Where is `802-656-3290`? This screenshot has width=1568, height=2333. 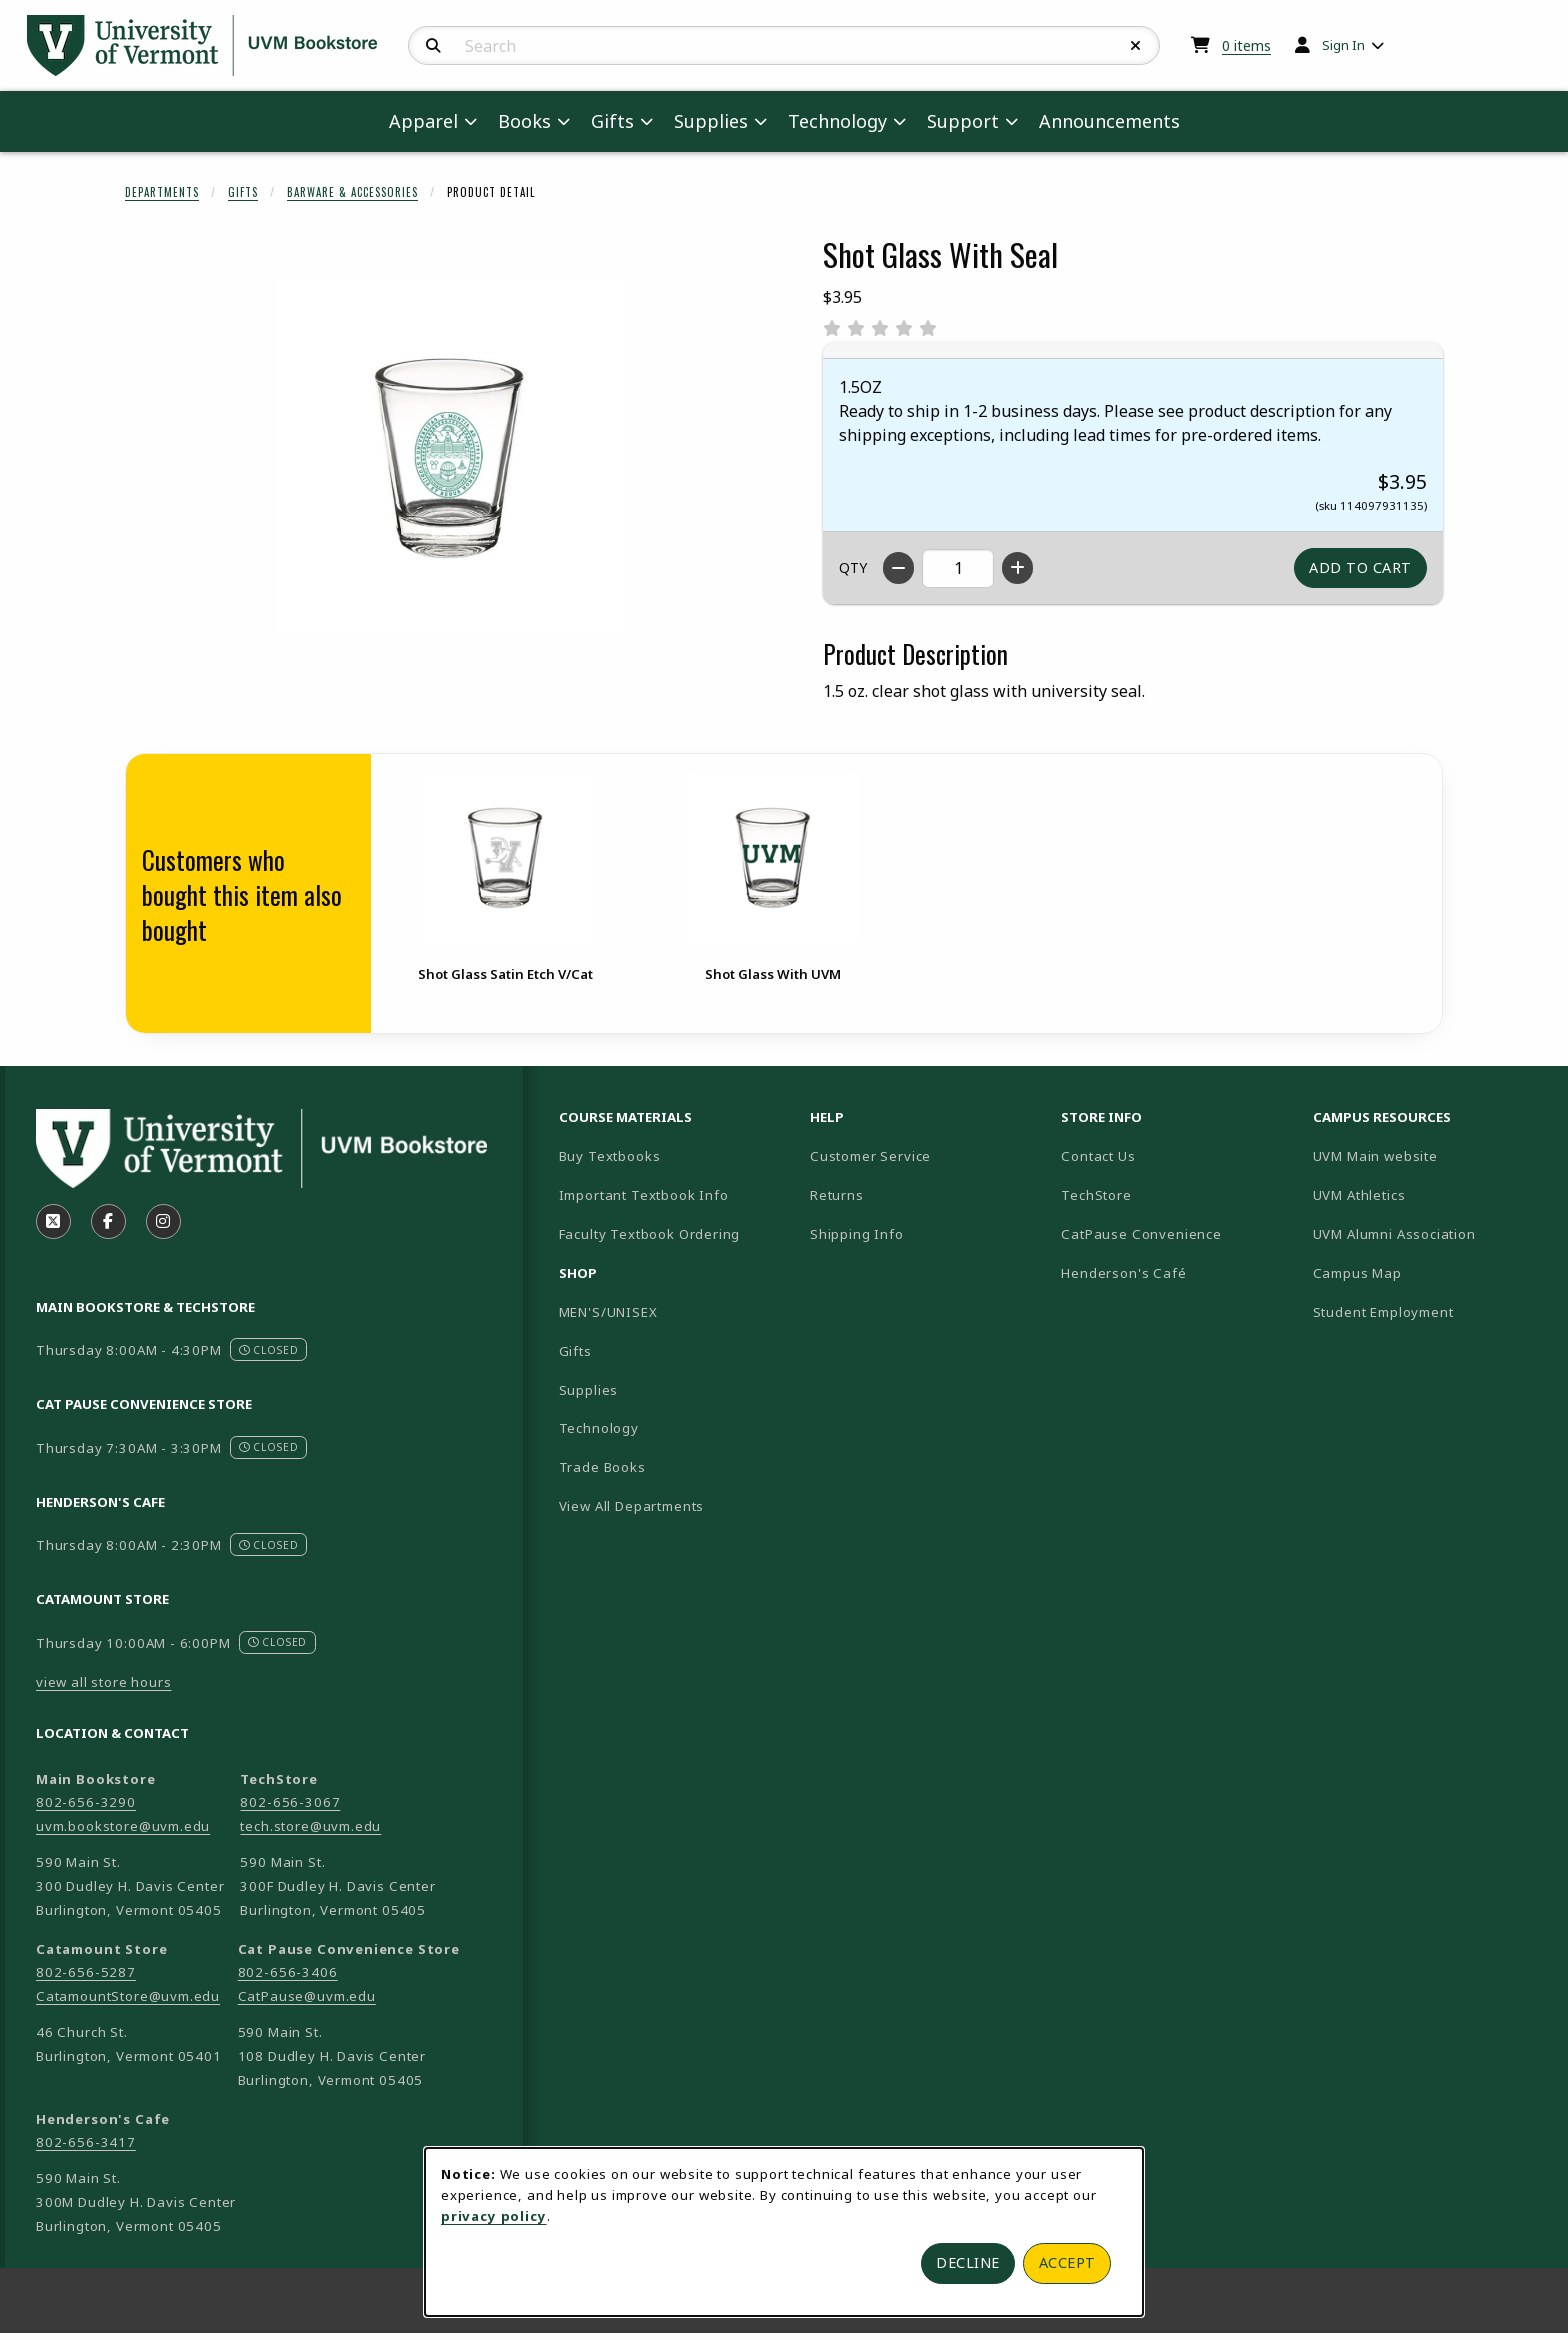
802-656-3290 is located at coordinates (86, 1802).